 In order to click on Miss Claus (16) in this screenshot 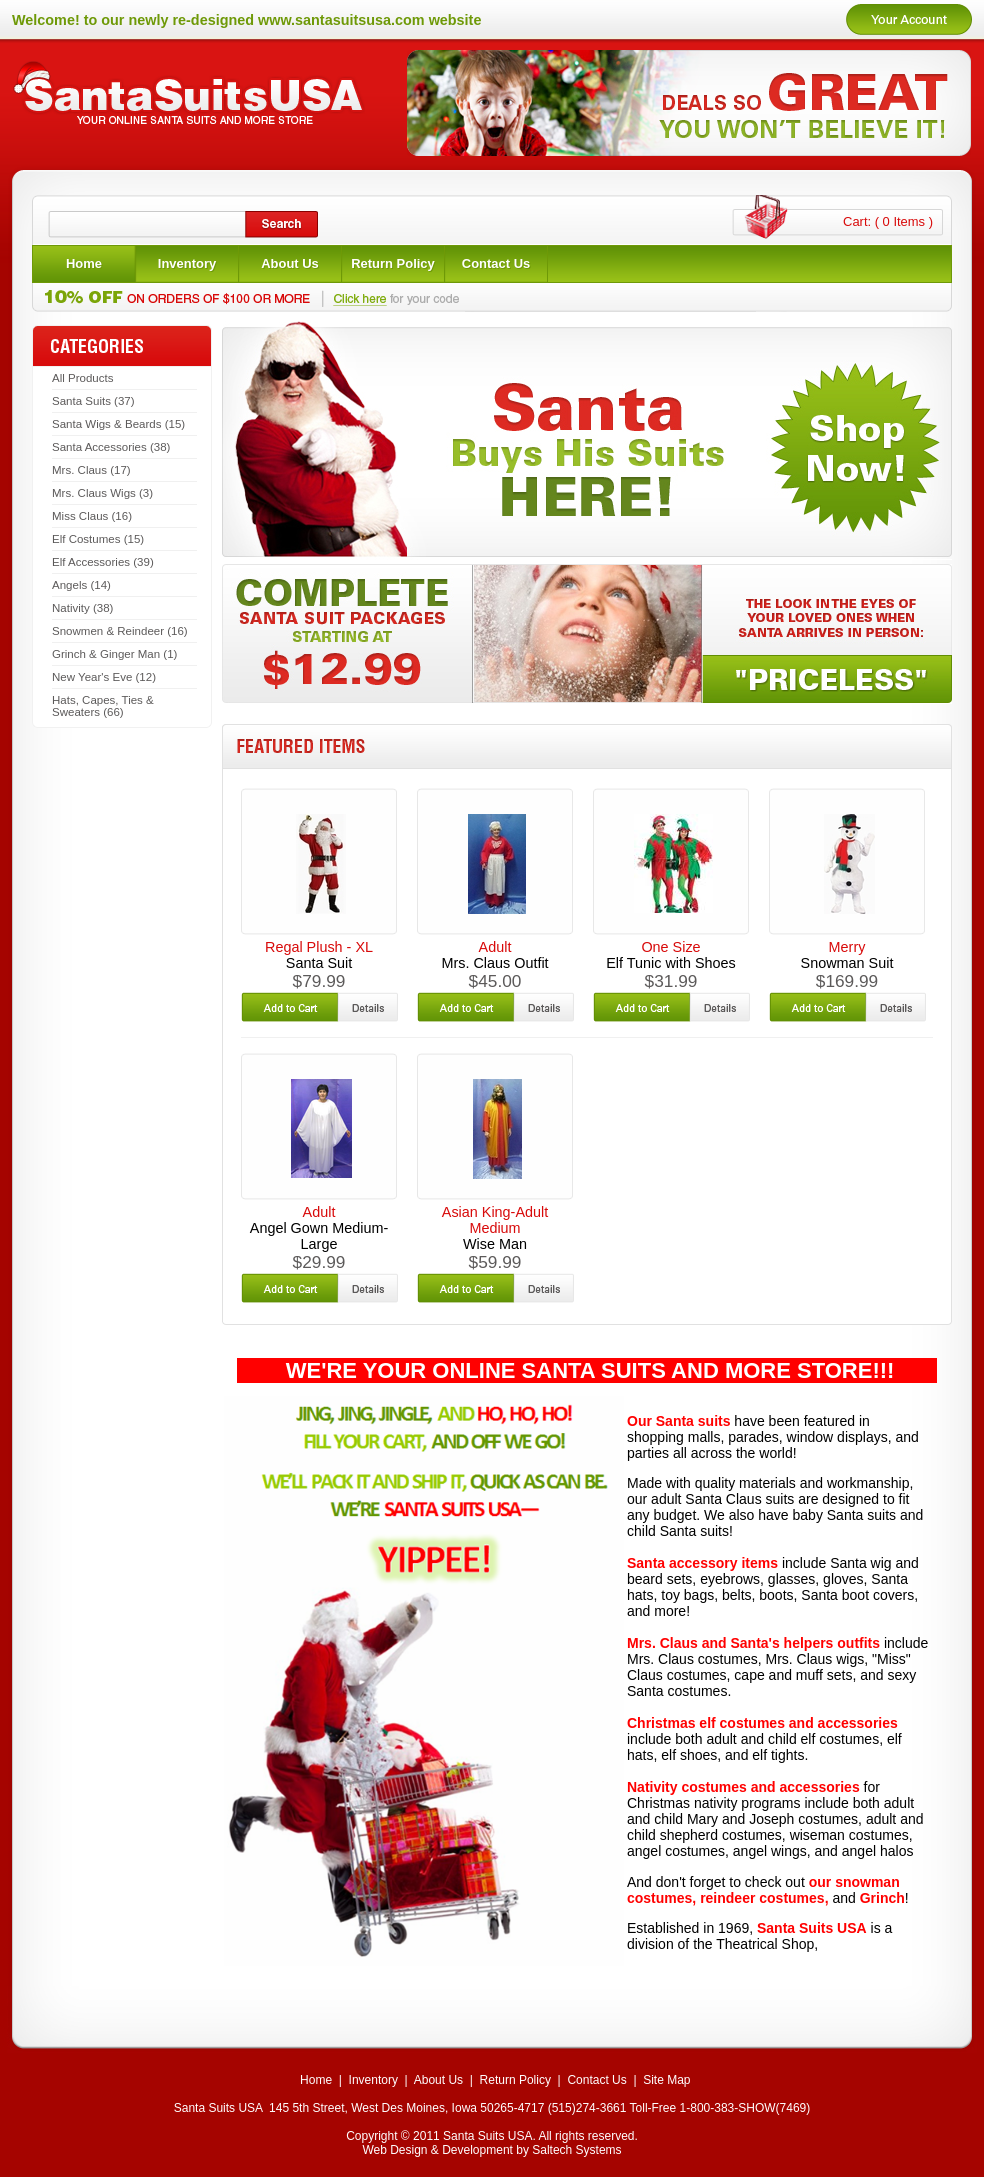, I will do `click(92, 516)`.